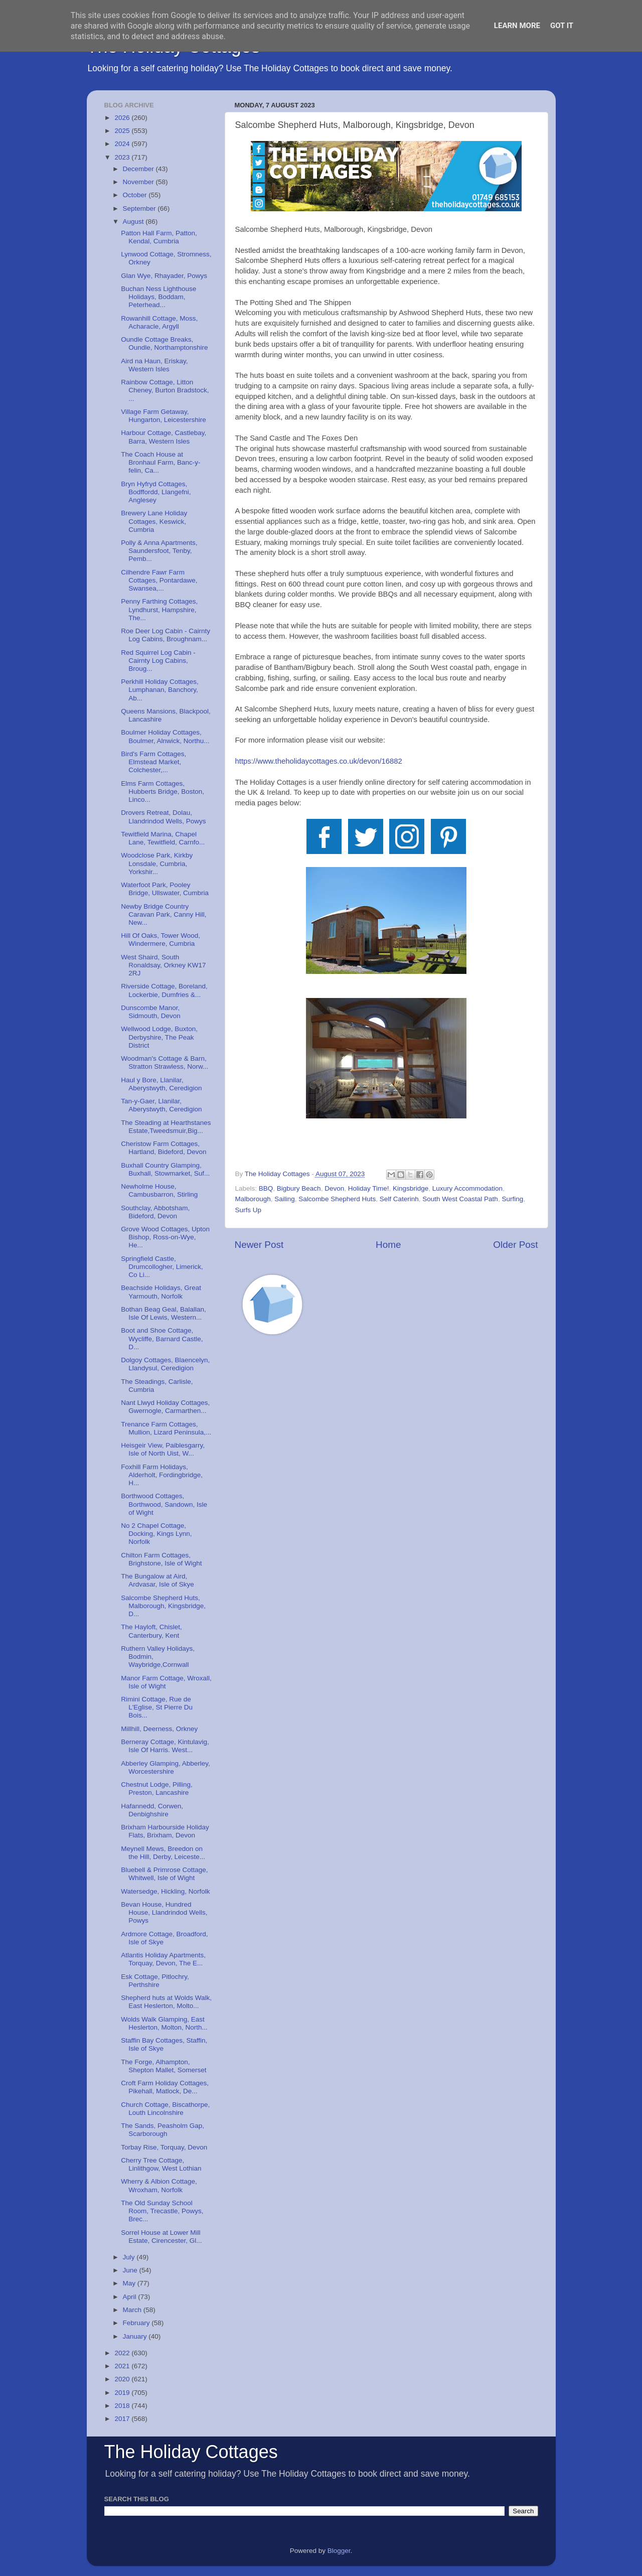 This screenshot has width=642, height=2576. What do you see at coordinates (165, 1406) in the screenshot?
I see `Nant Llwyd Holiday Cottages, Gwernogle, Carmarthen...` at bounding box center [165, 1406].